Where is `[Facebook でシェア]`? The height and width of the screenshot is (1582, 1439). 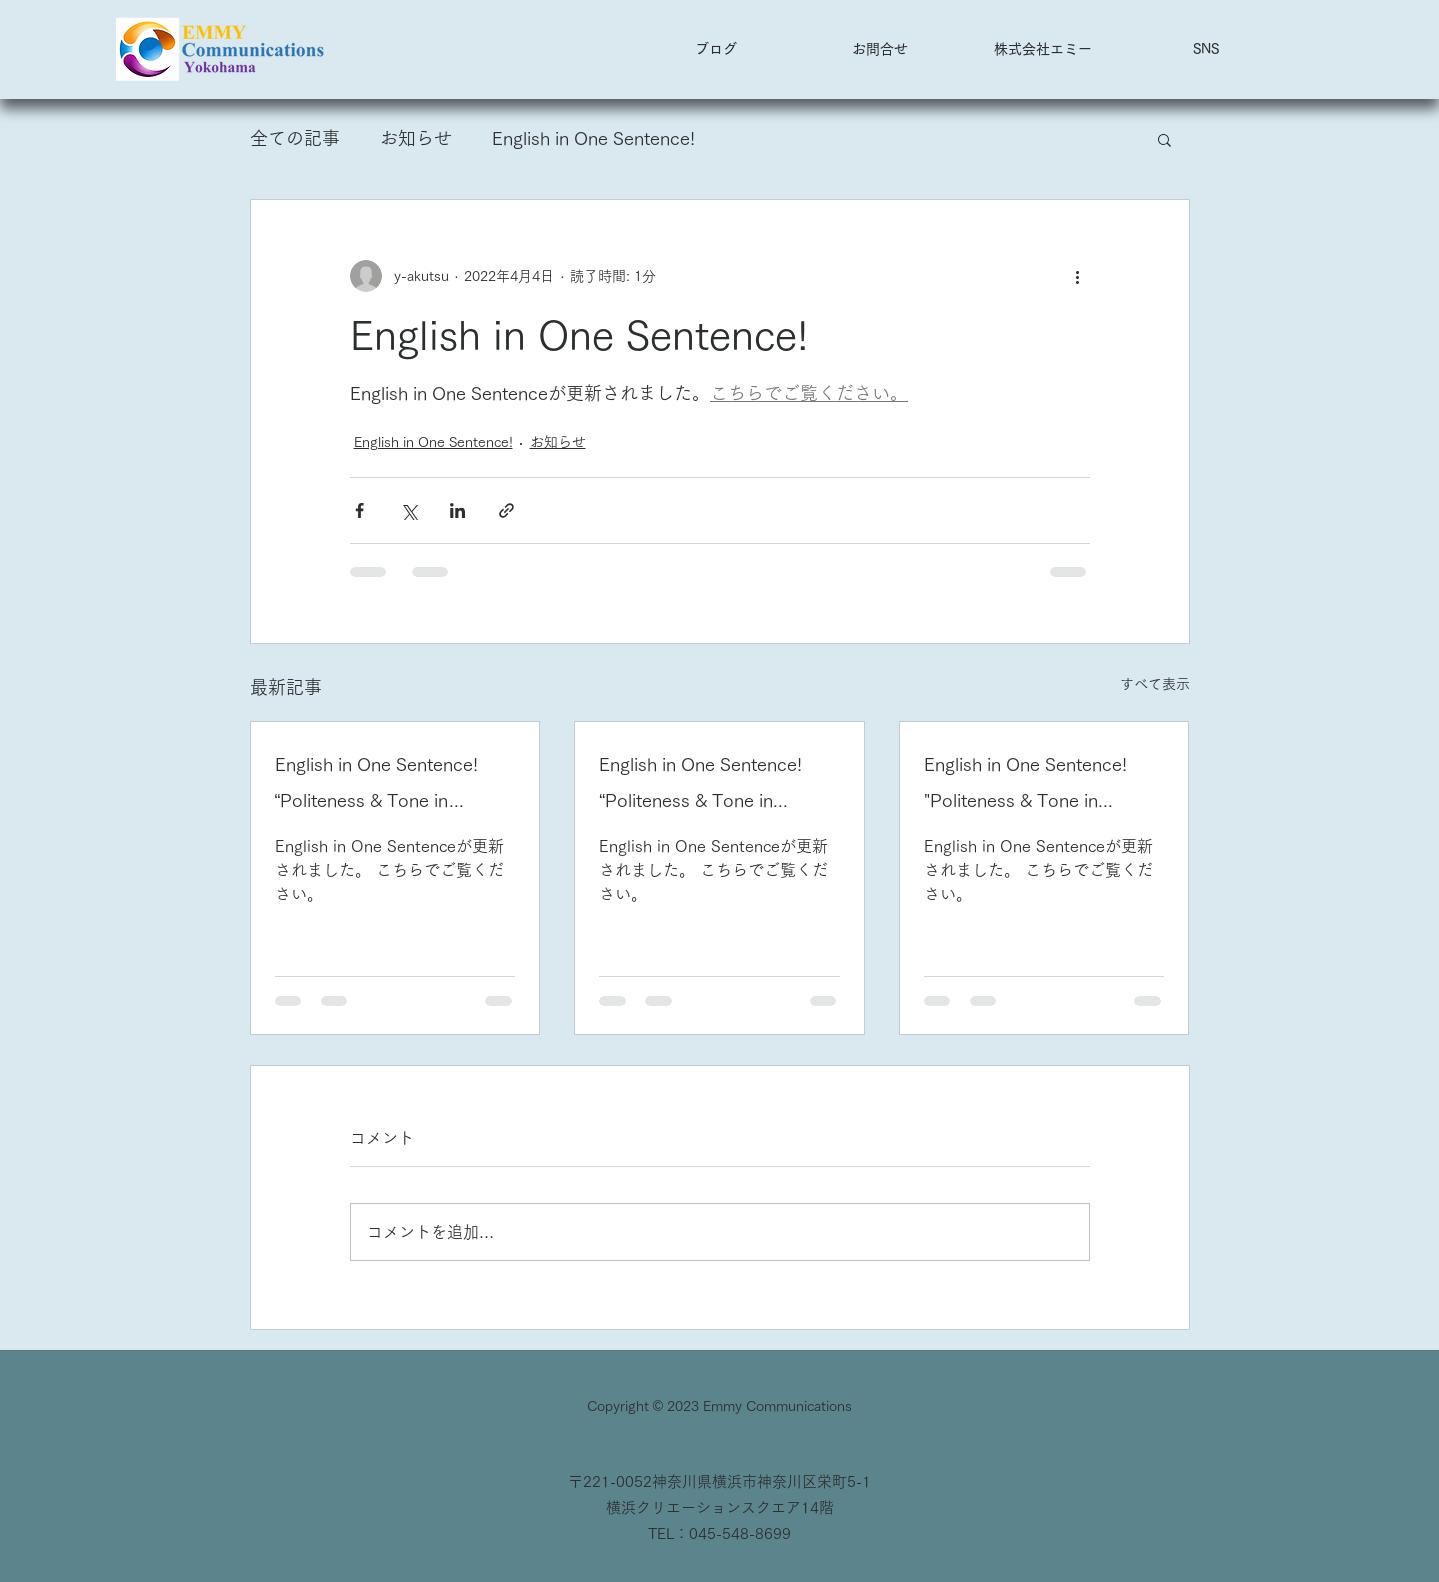
[Facebook でシェア] is located at coordinates (359, 510).